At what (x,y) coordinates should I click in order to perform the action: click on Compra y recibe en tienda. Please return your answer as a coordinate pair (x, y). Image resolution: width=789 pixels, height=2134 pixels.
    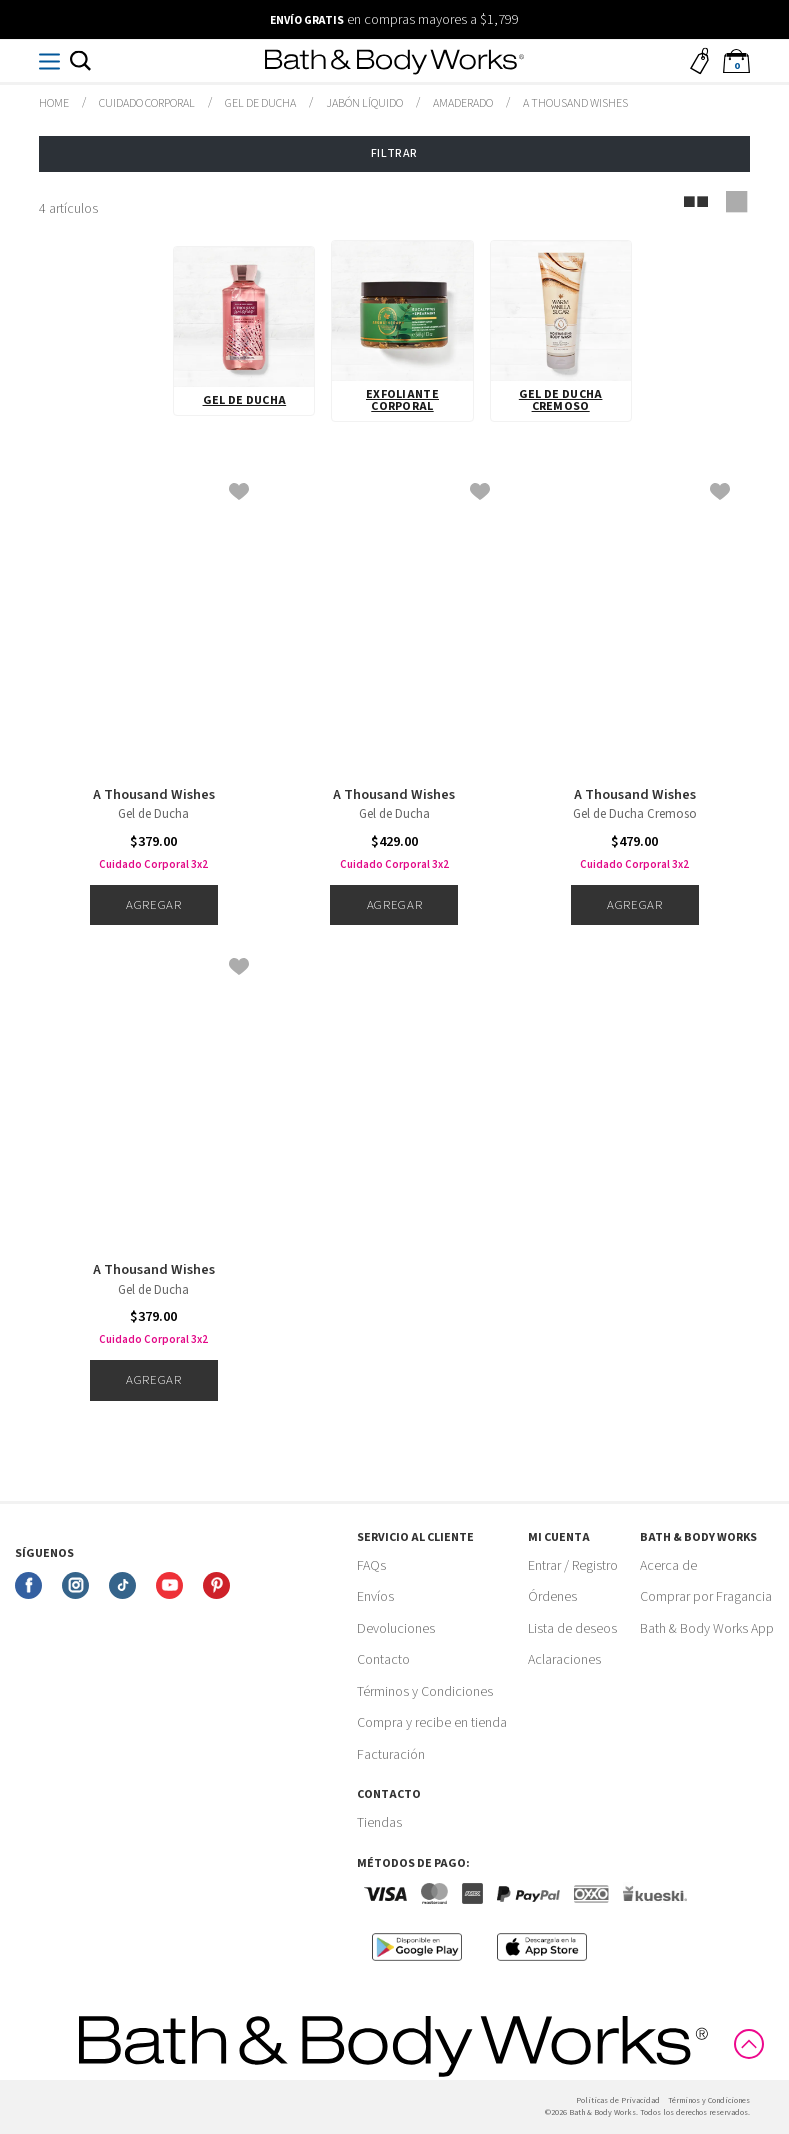
    Looking at the image, I should click on (432, 1723).